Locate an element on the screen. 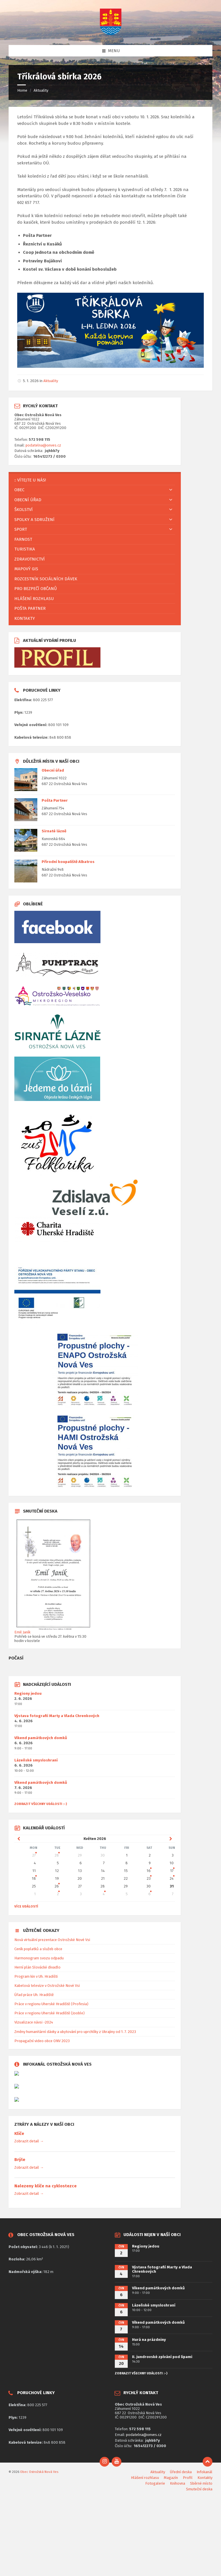  Nalezeny klíče na cyklostezce is located at coordinates (45, 2185).